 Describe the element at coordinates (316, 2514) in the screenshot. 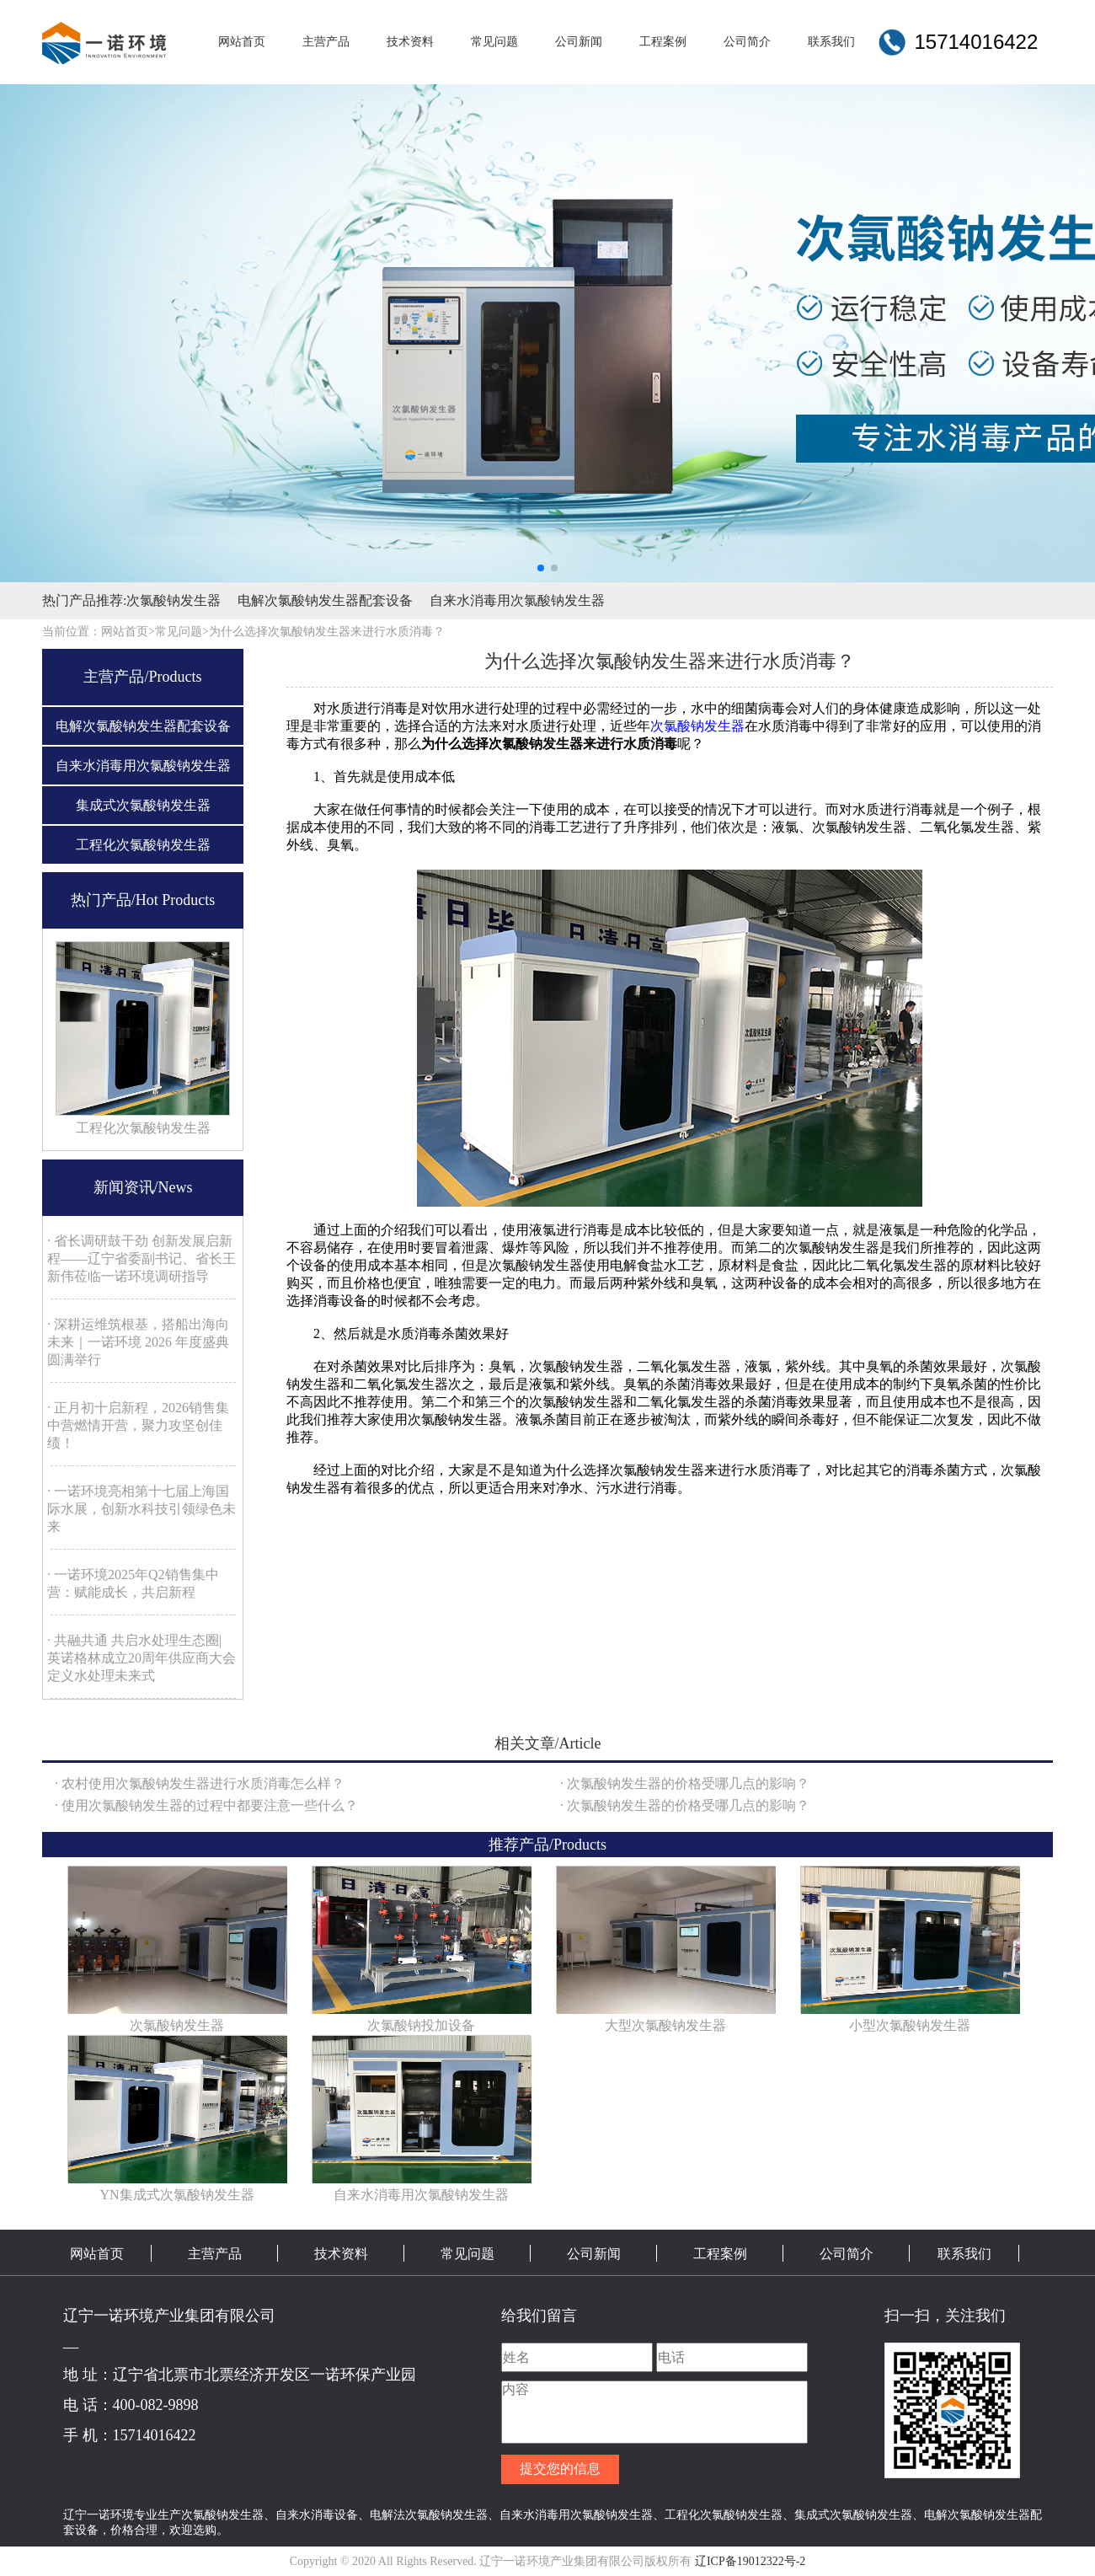

I see `自来水消毒设备` at that location.